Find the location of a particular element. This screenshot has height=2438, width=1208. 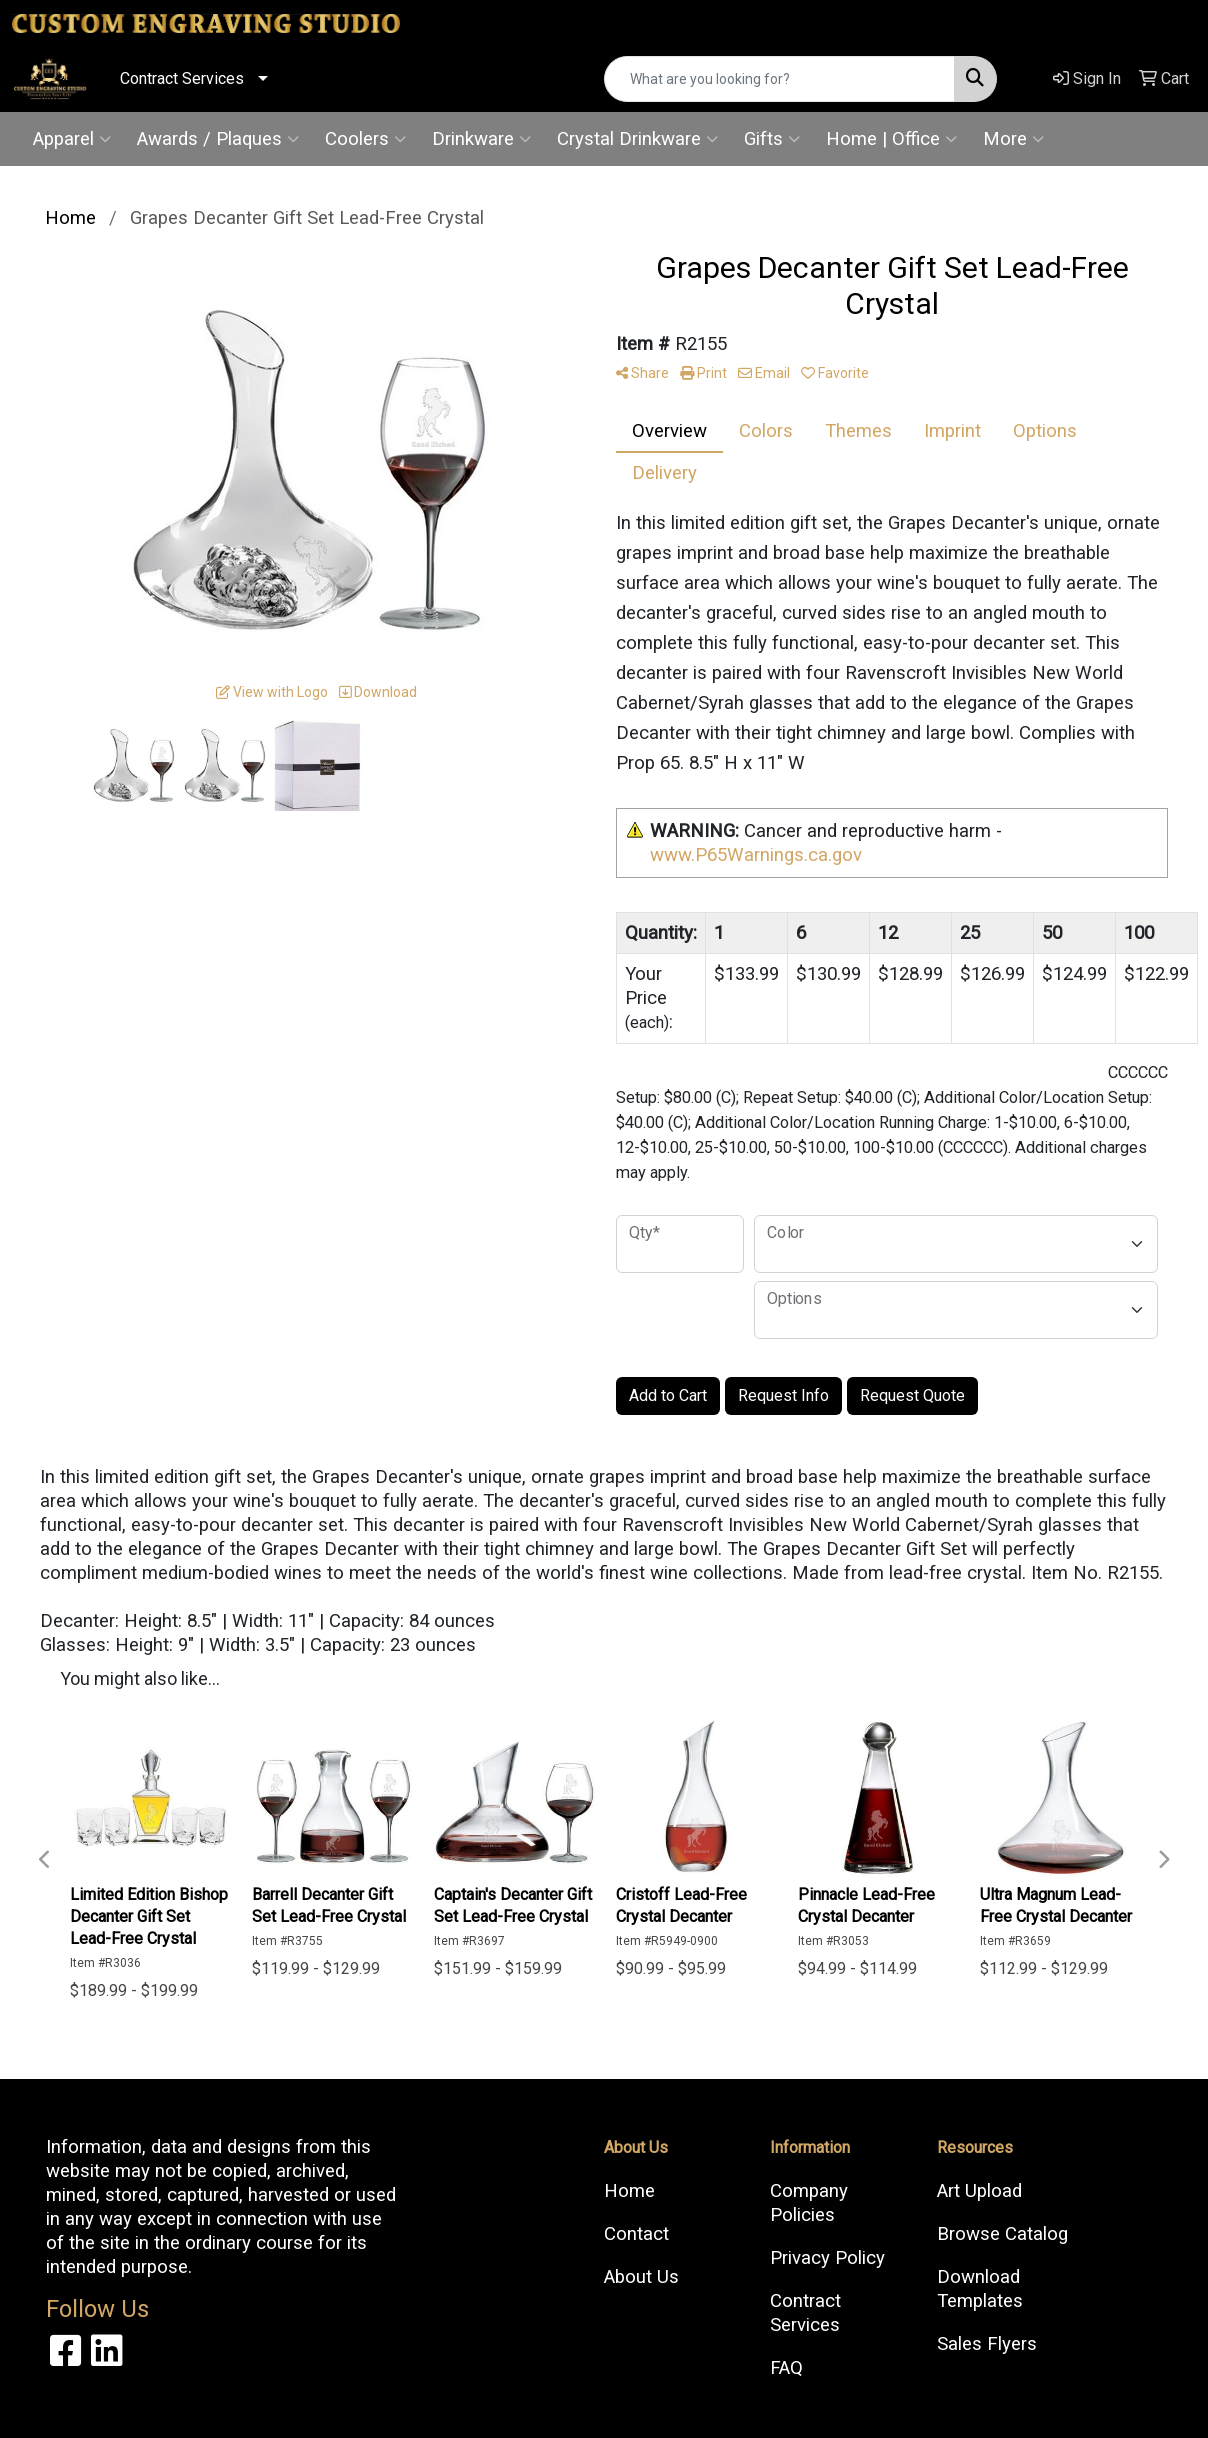

[Quick Search] is located at coordinates (779, 79).